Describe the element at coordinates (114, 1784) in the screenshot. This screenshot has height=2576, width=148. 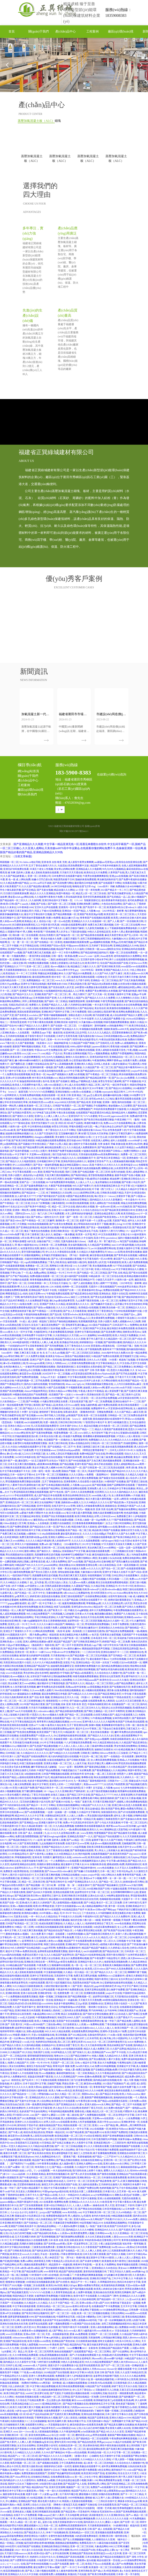
I see `白洁氏牦户肉质肥厚` at that location.